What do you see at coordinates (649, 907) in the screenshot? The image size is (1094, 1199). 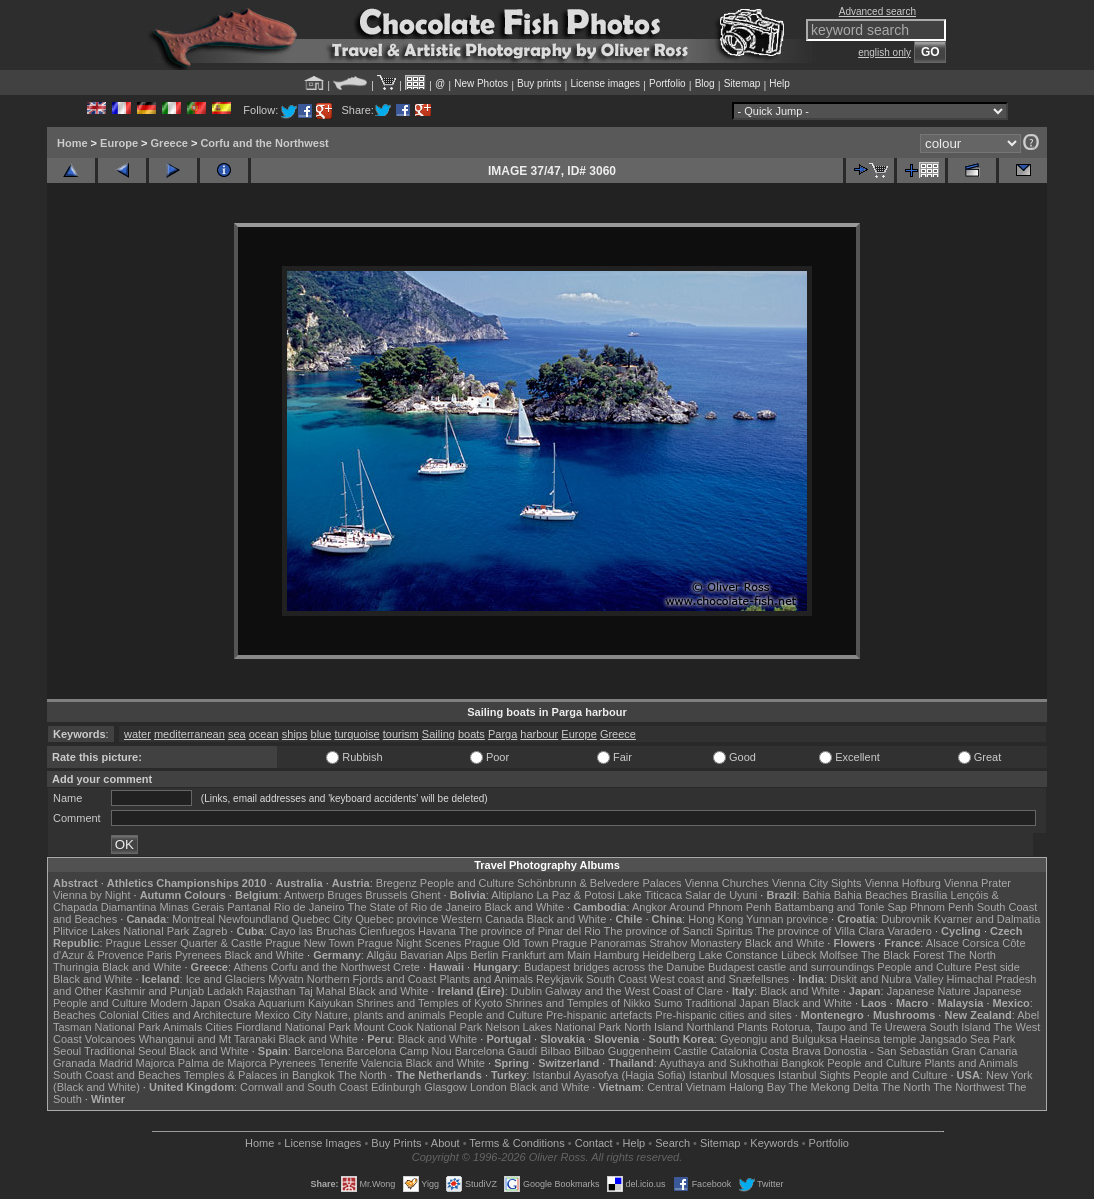 I see `Angkor` at bounding box center [649, 907].